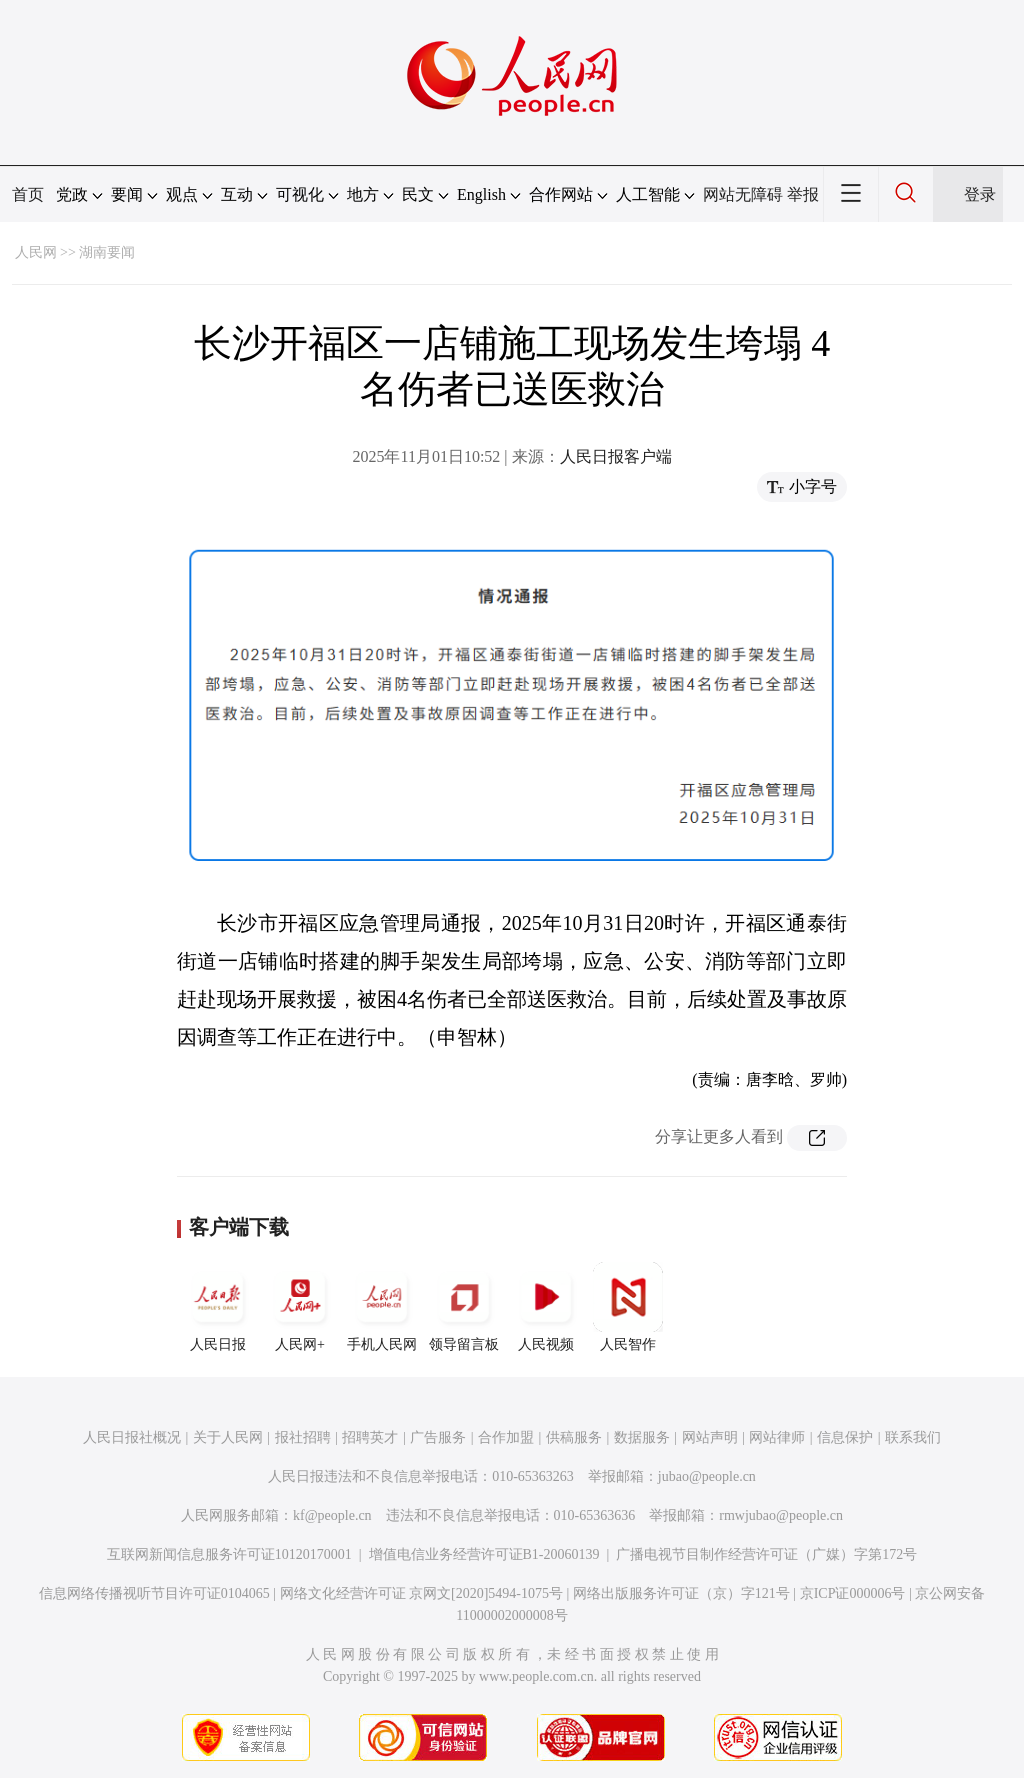  I want to click on 京ICP证000006号, so click(853, 1593).